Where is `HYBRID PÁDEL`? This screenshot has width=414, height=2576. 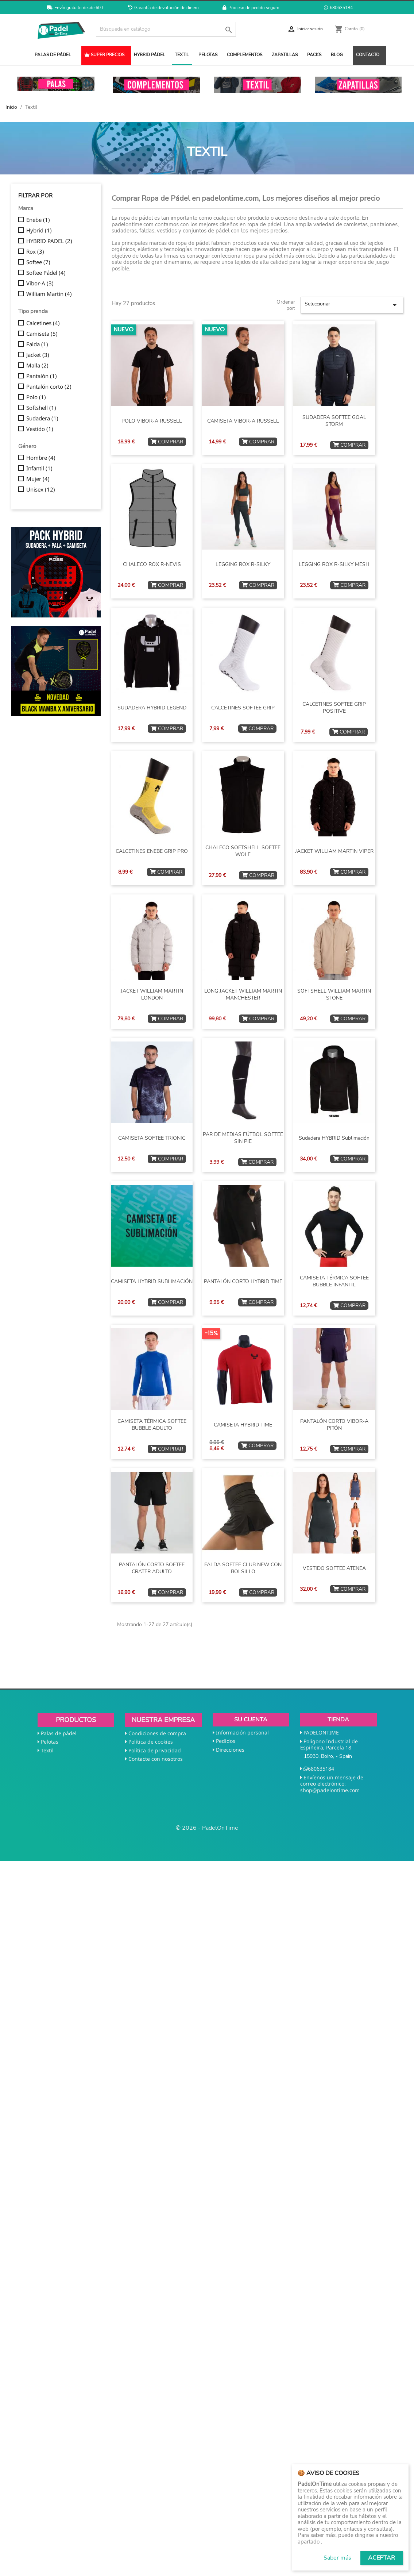
HYBRID PÁDEL is located at coordinates (149, 55).